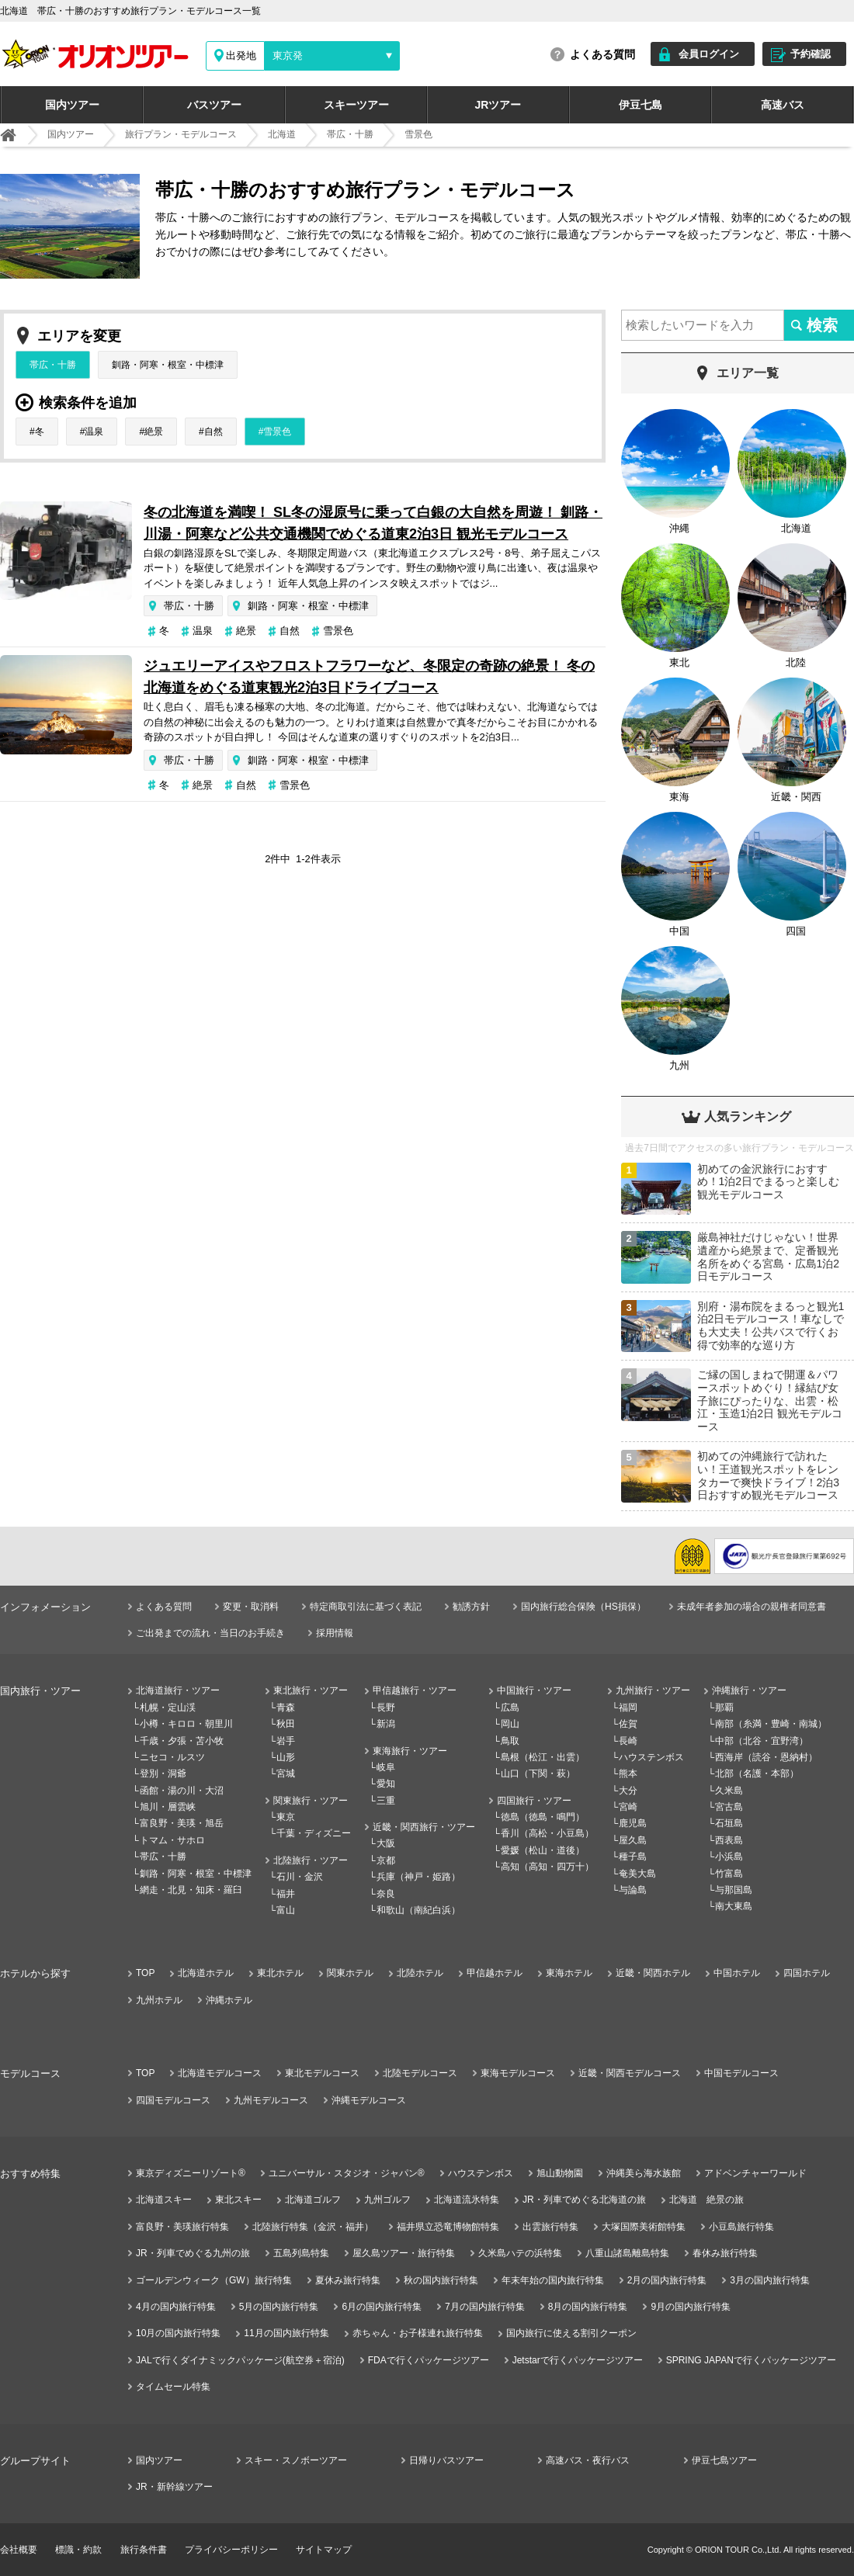  Describe the element at coordinates (382, 2306) in the screenshot. I see `6月の国内旅行特集` at that location.